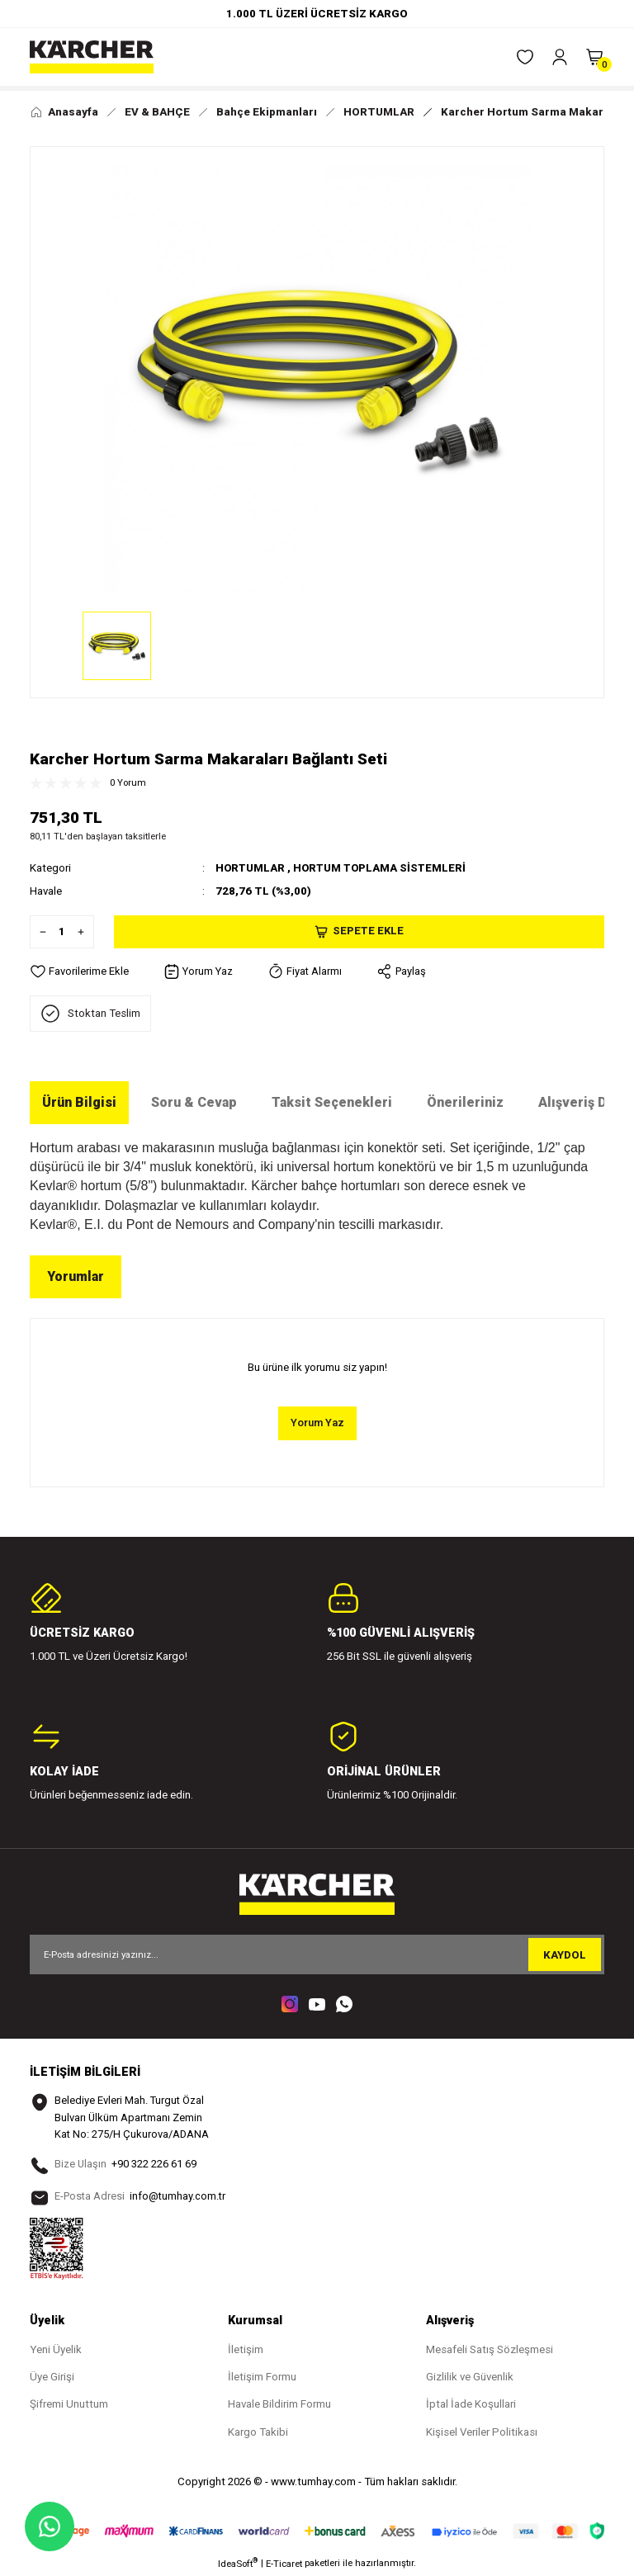 The height and width of the screenshot is (2576, 634). I want to click on E-Ticaret, so click(284, 2564).